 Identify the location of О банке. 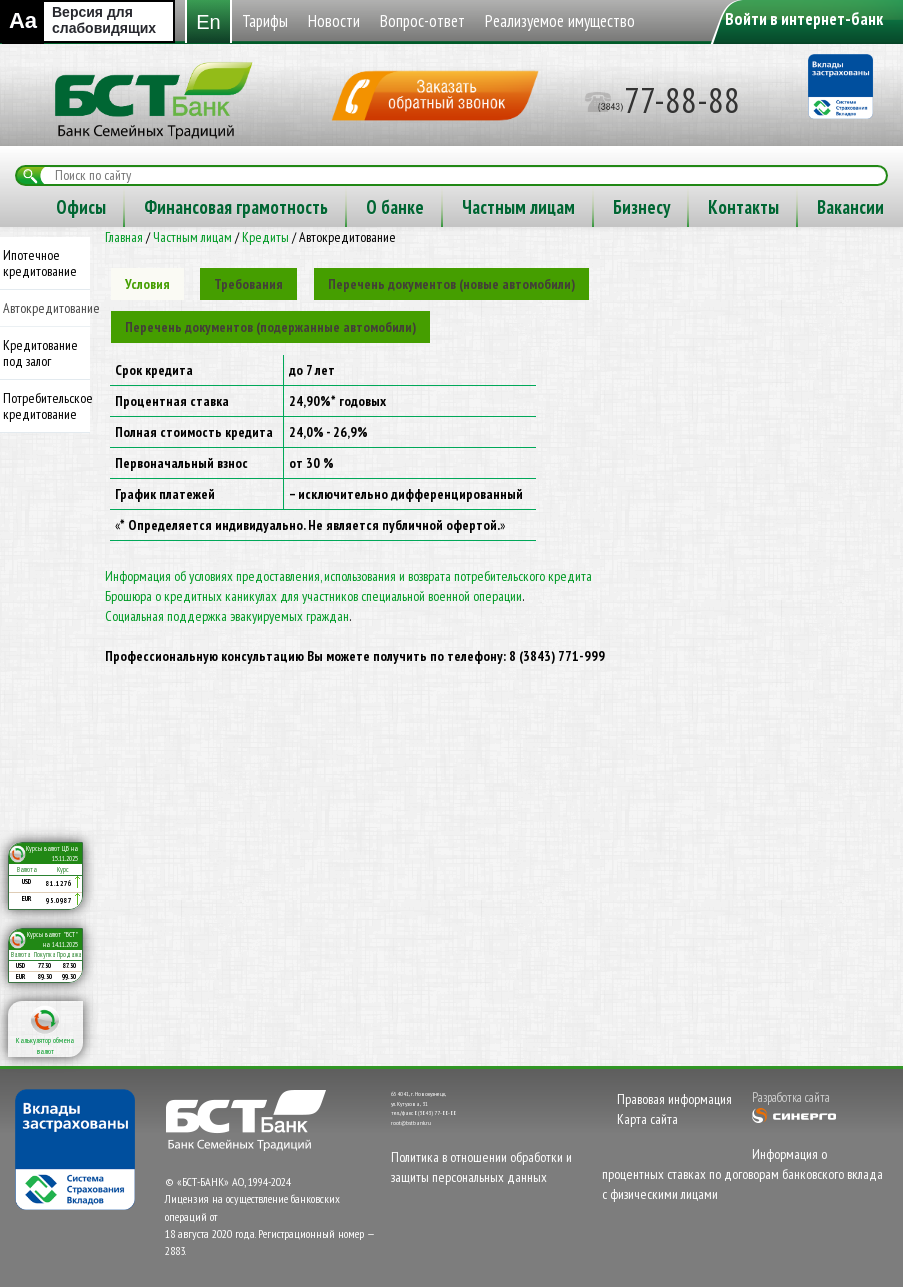
(48, 248).